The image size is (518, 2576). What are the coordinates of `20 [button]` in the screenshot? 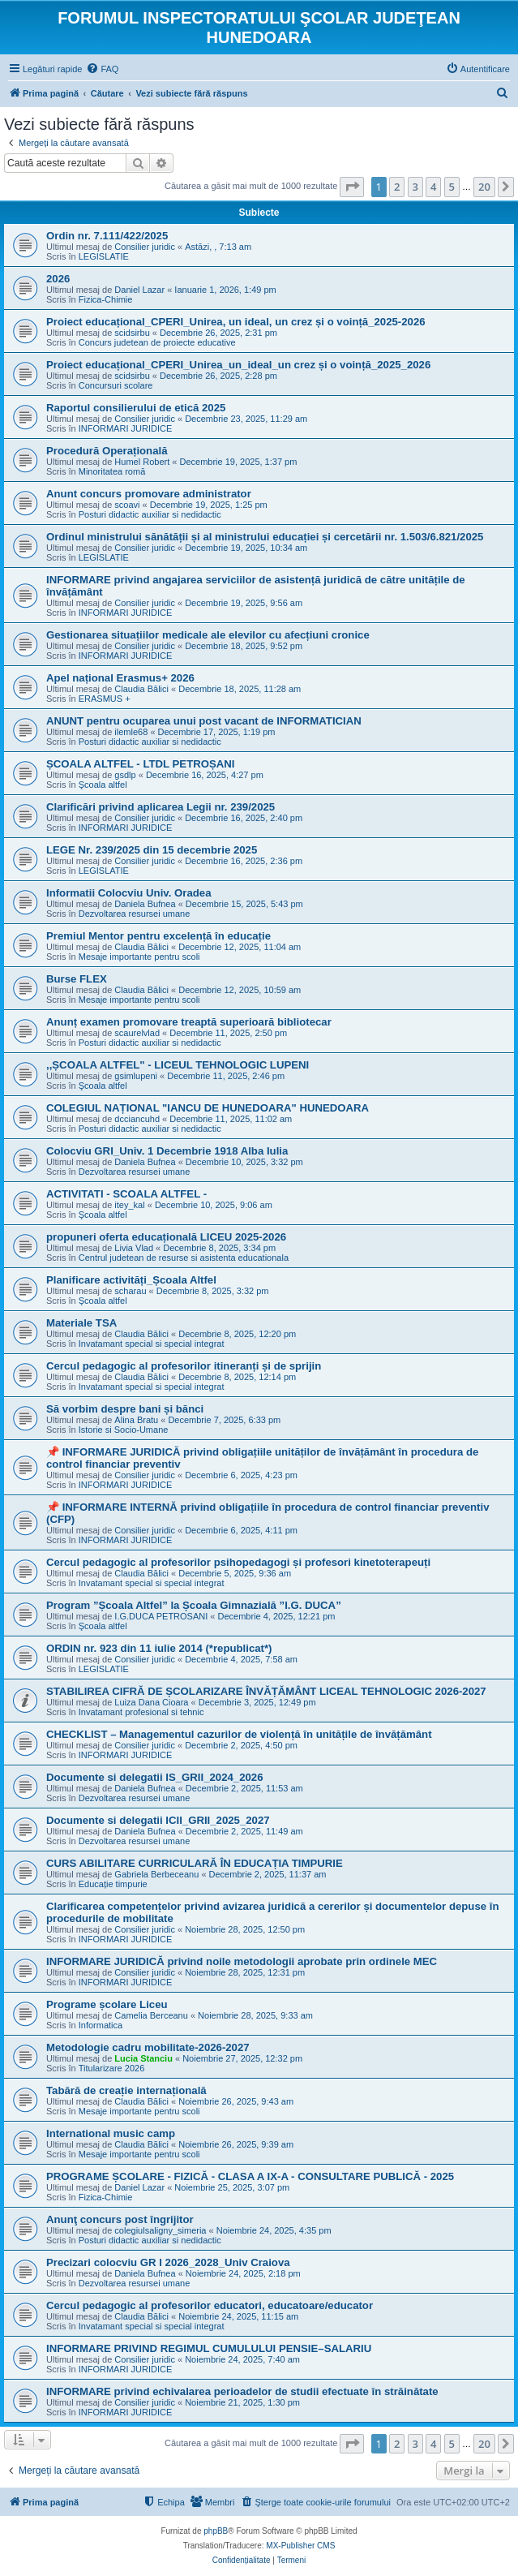 It's located at (484, 186).